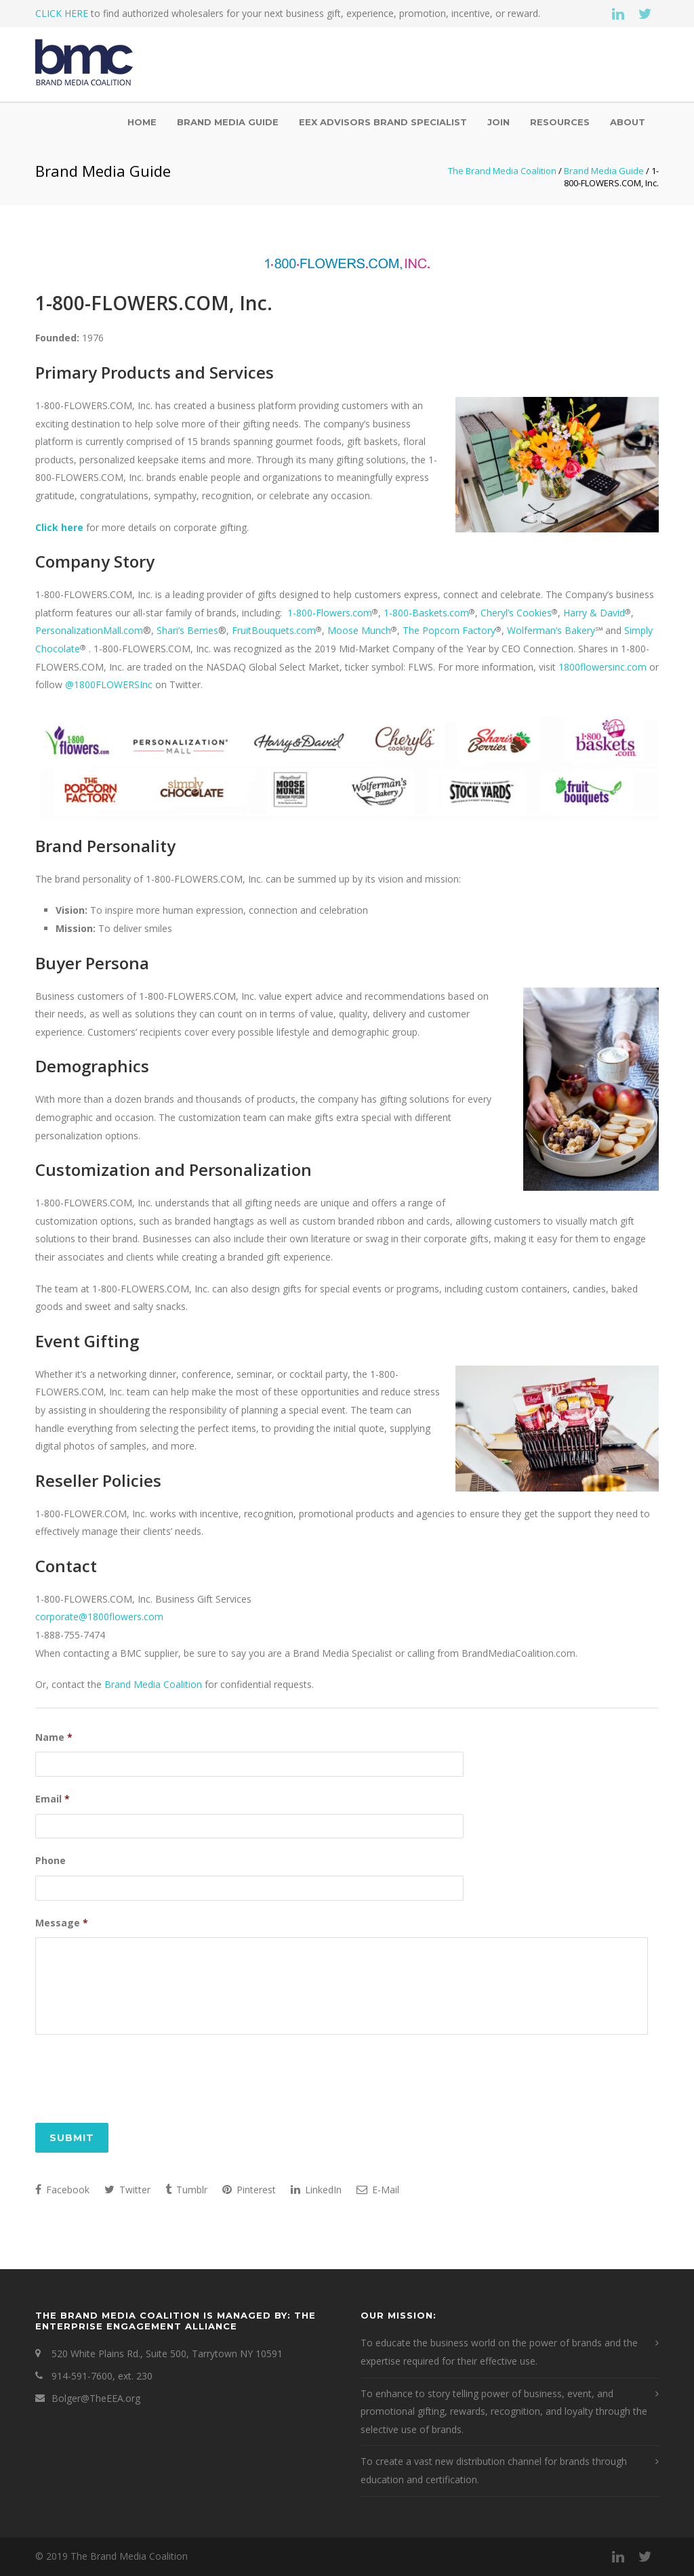 This screenshot has height=2576, width=694. Describe the element at coordinates (377, 2191) in the screenshot. I see `E-Mail` at that location.